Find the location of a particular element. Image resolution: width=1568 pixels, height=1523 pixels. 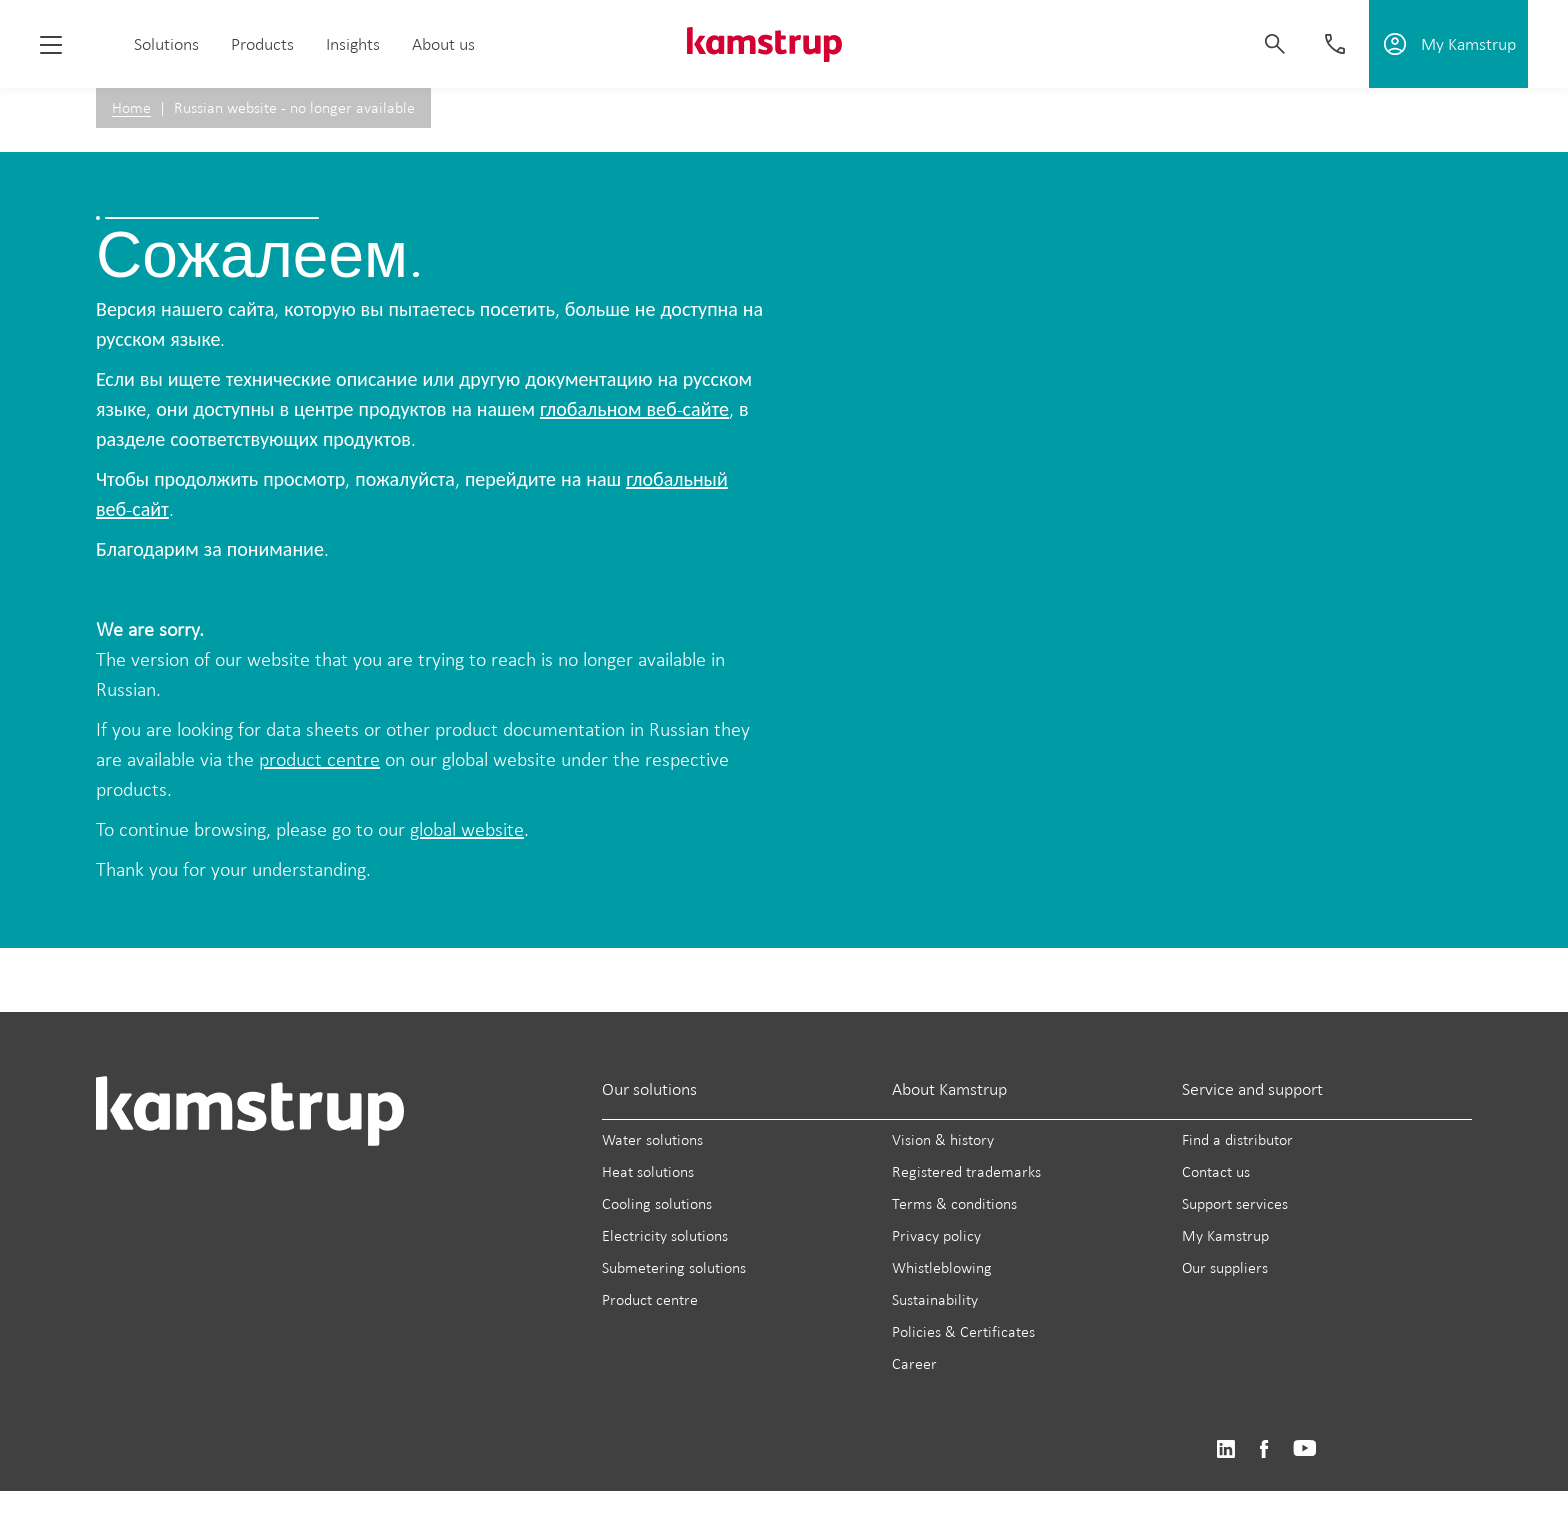

My Kamstrup is located at coordinates (1225, 1235).